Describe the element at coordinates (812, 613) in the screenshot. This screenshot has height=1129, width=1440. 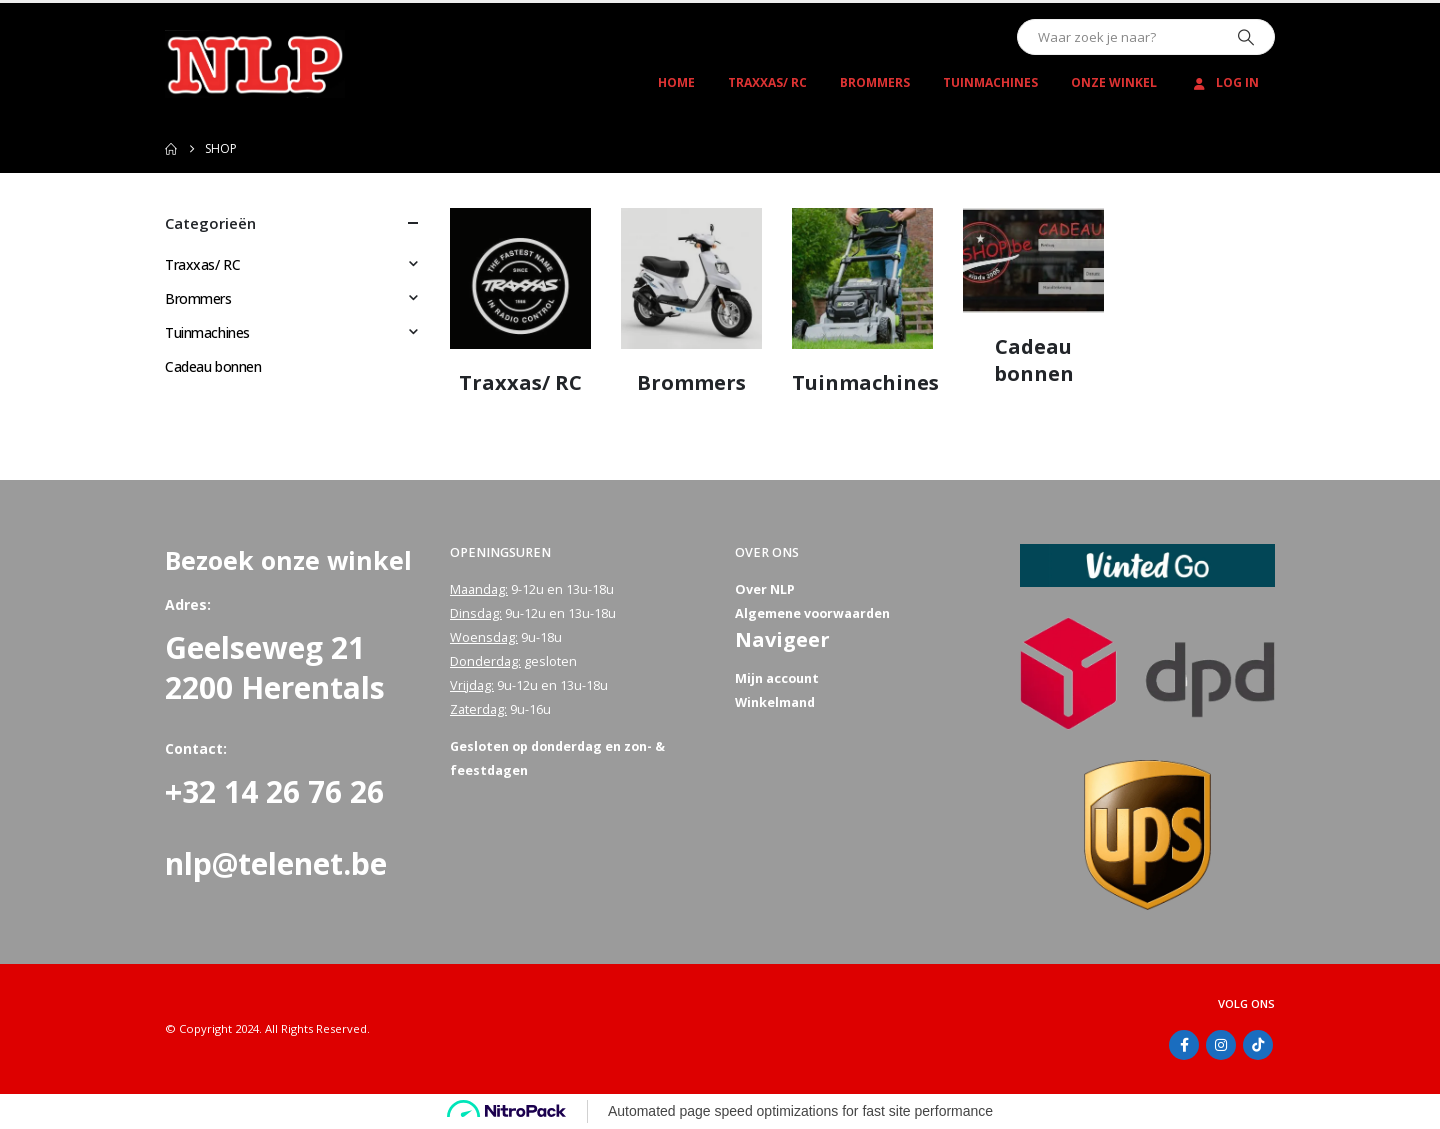
I see `Algemene voorwaarden` at that location.